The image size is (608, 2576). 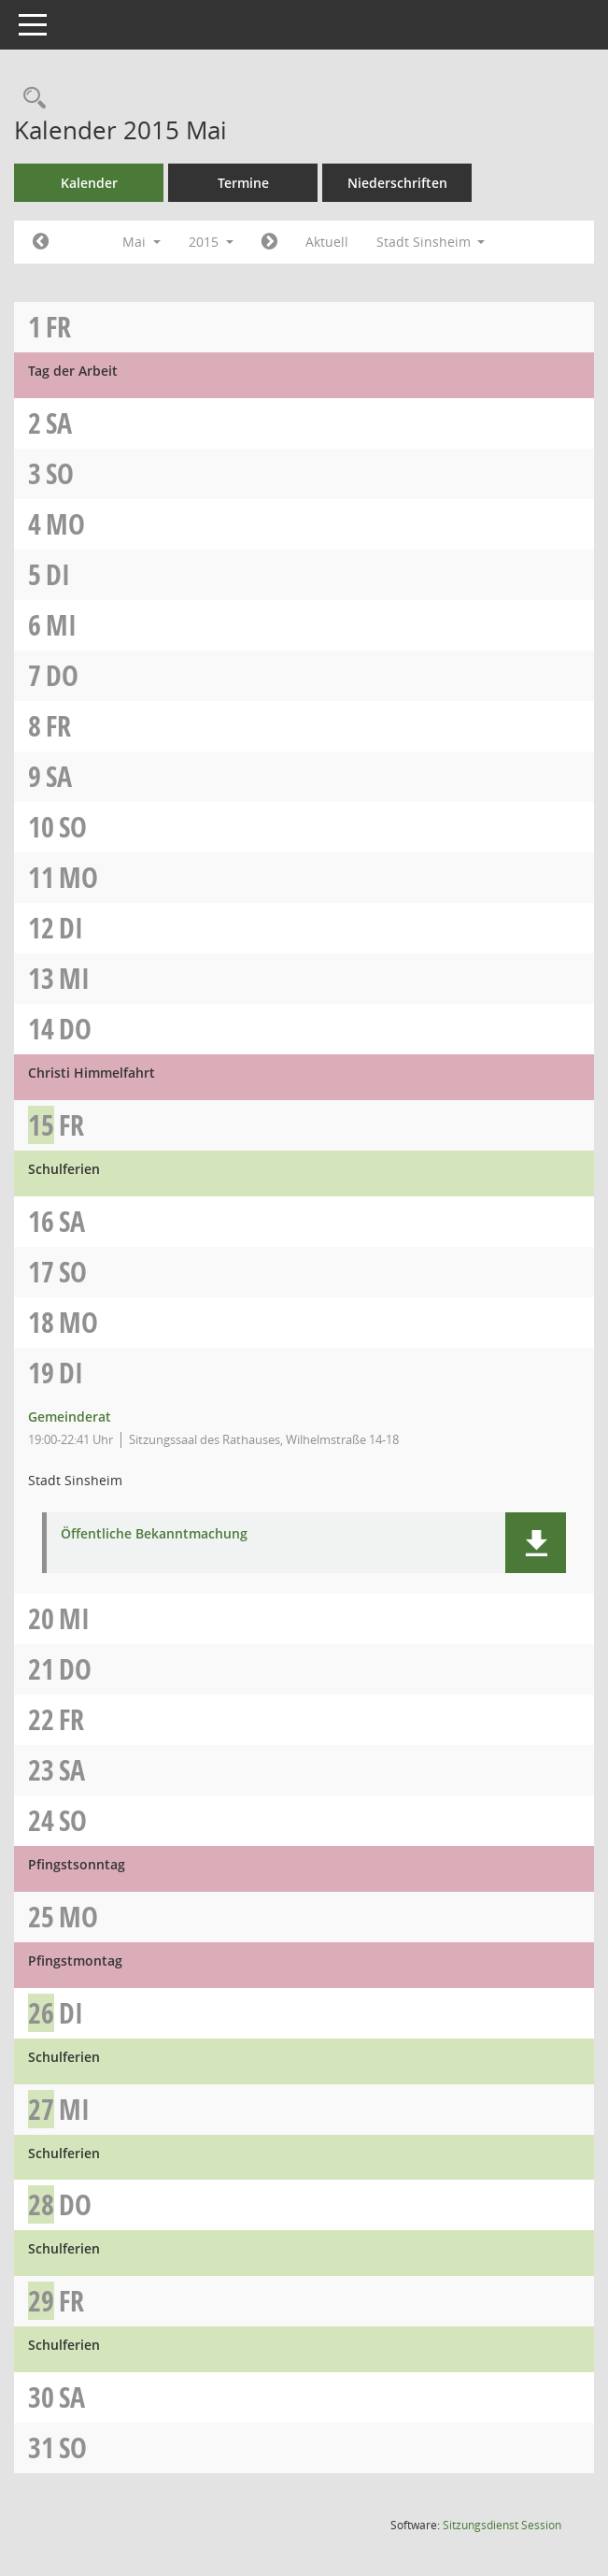 I want to click on Fr, so click(x=58, y=327).